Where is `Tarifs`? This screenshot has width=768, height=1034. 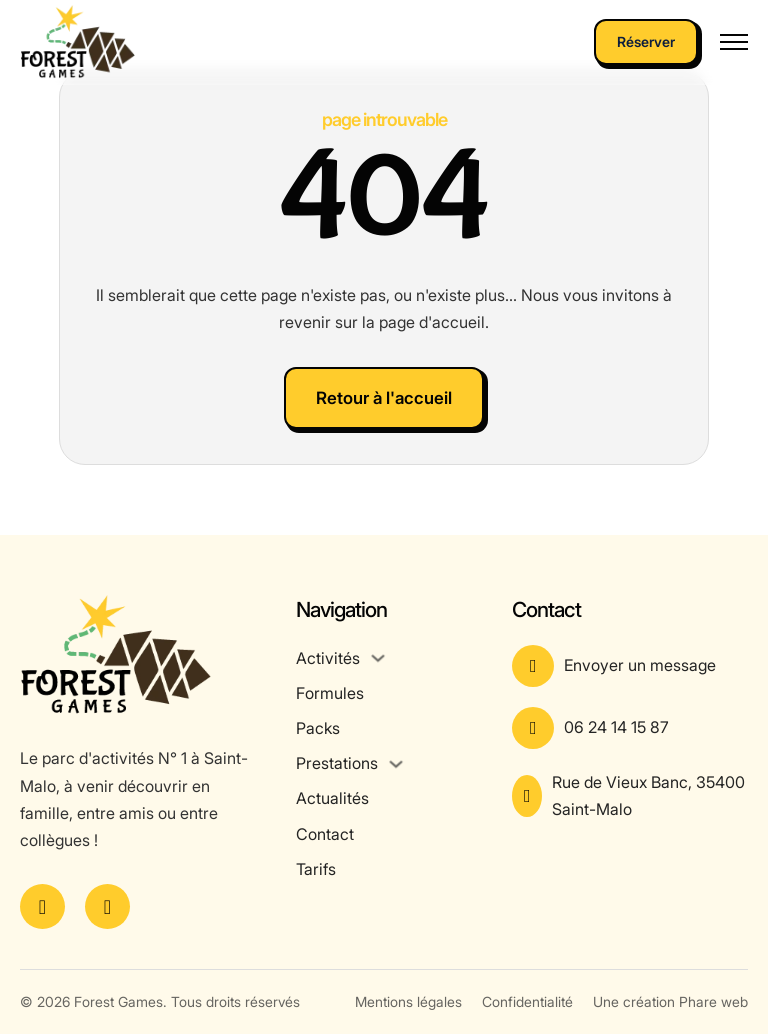
Tarifs is located at coordinates (316, 869).